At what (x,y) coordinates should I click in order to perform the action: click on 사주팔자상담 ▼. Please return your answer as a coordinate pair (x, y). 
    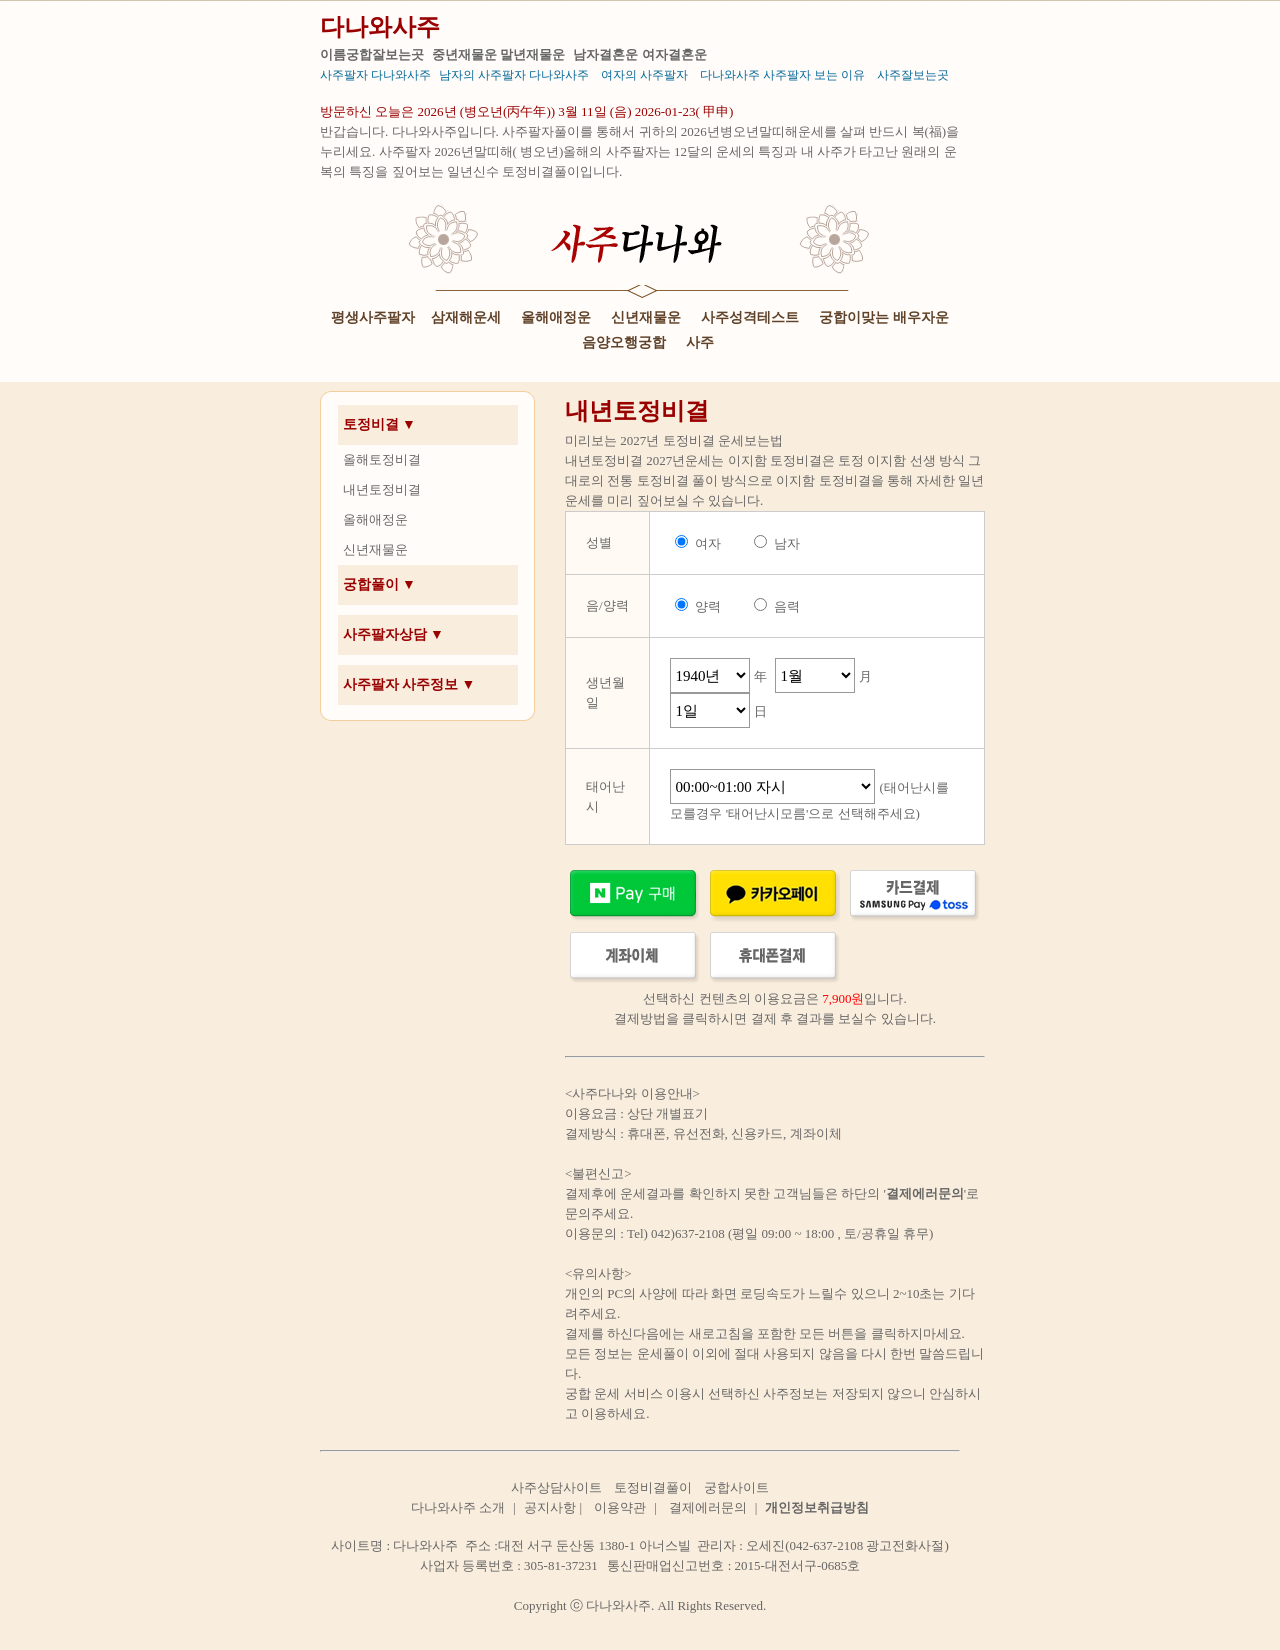
    Looking at the image, I should click on (393, 634).